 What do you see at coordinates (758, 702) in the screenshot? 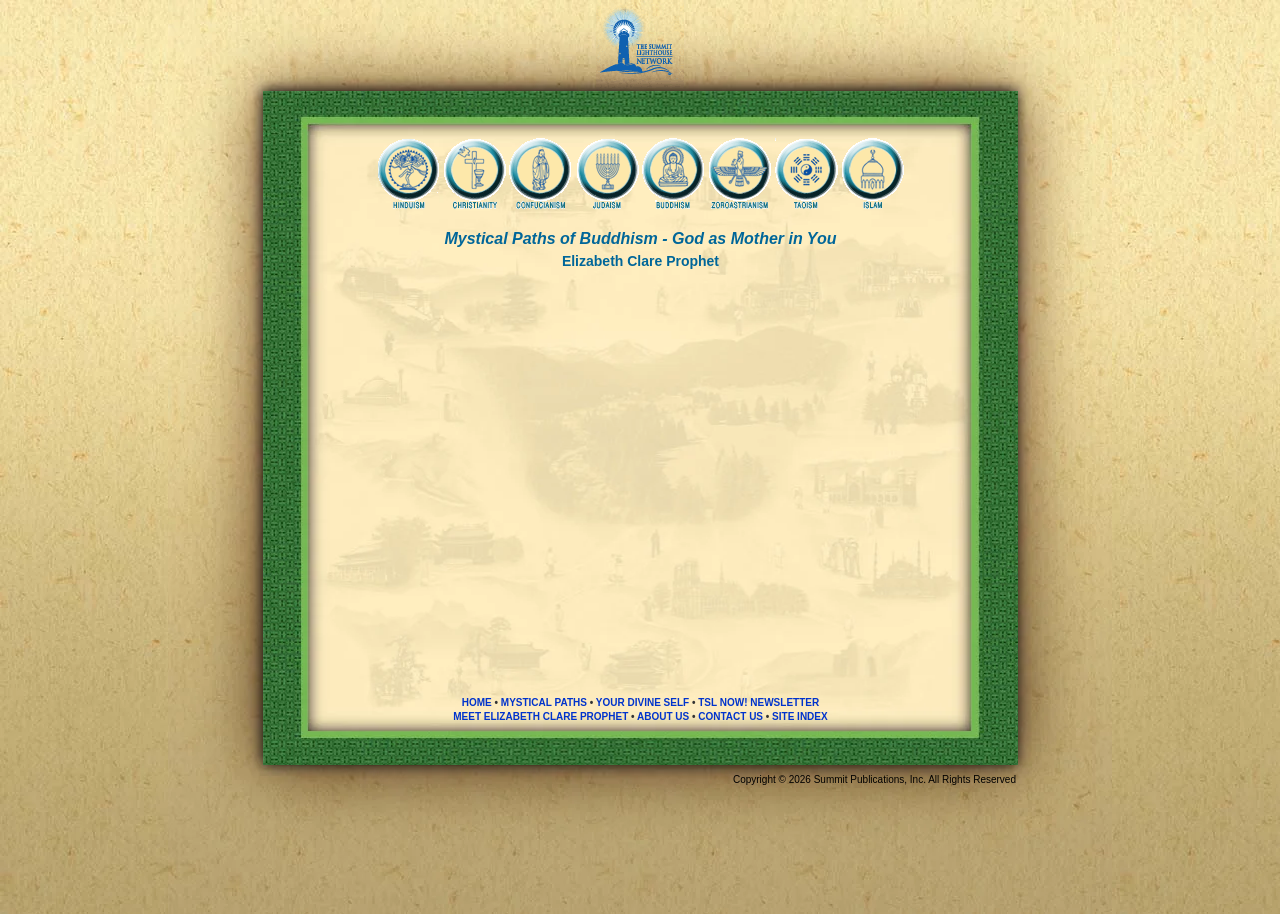
I see `TSL NOW! NEWSLETTER` at bounding box center [758, 702].